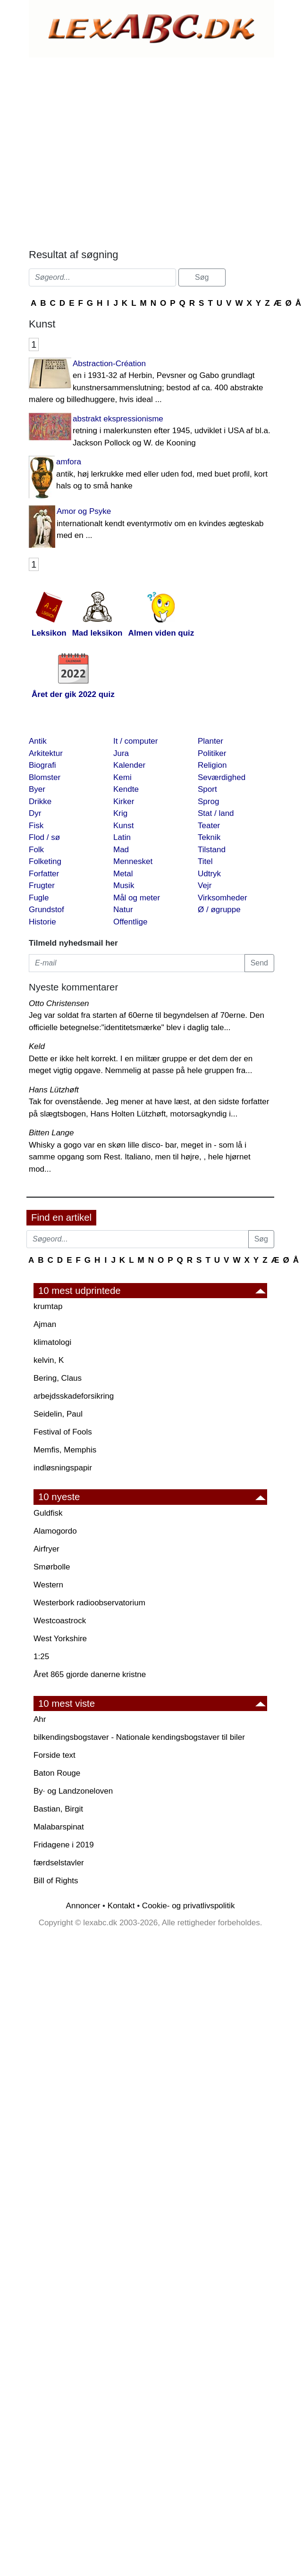 Image resolution: width=303 pixels, height=2576 pixels. Describe the element at coordinates (59, 1862) in the screenshot. I see `færdselstavler` at that location.